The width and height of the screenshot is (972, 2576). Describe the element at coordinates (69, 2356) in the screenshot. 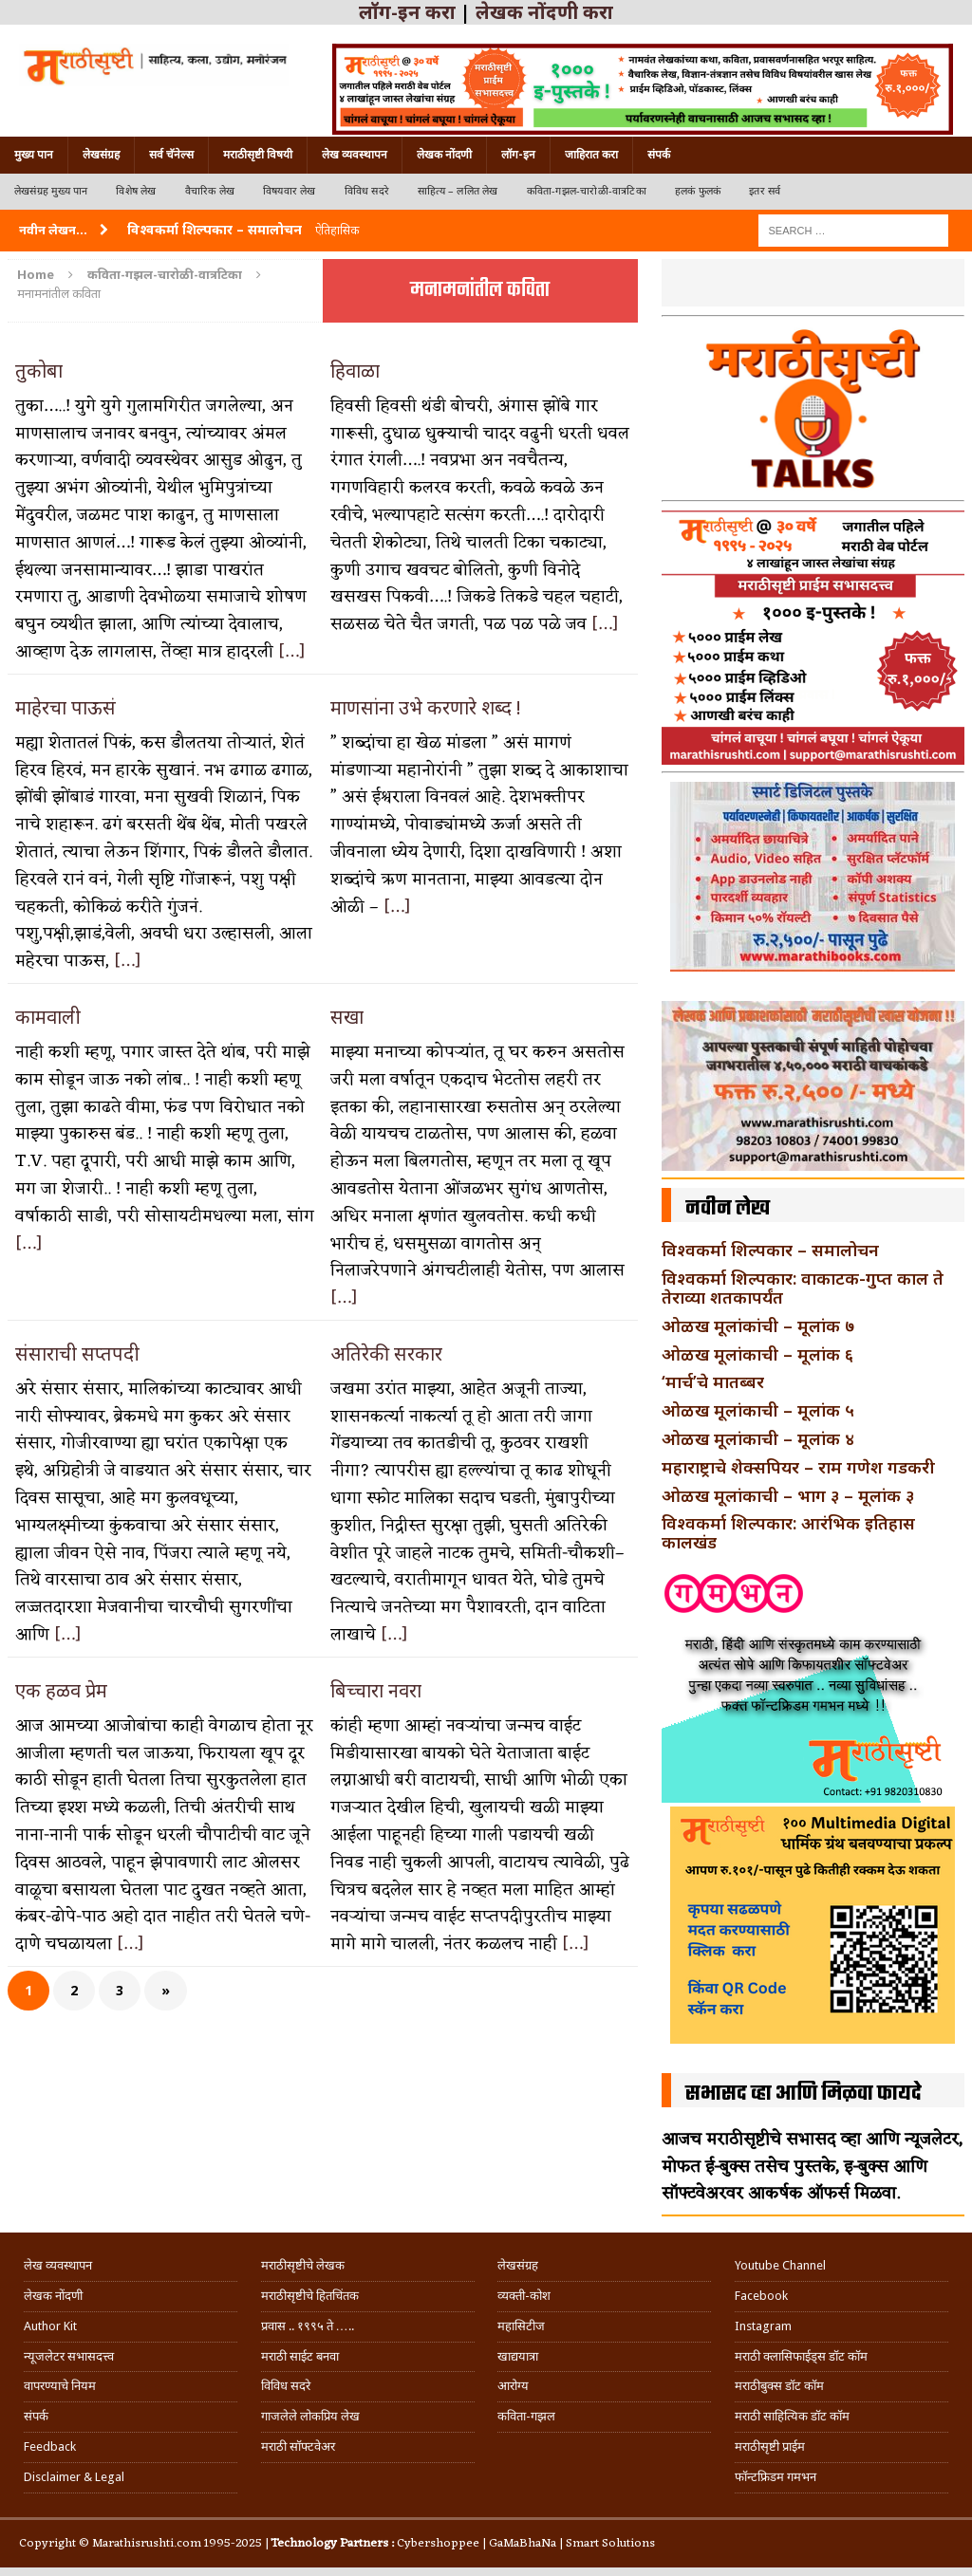

I see `न्यूजलेटर सभासदत्त्व` at that location.